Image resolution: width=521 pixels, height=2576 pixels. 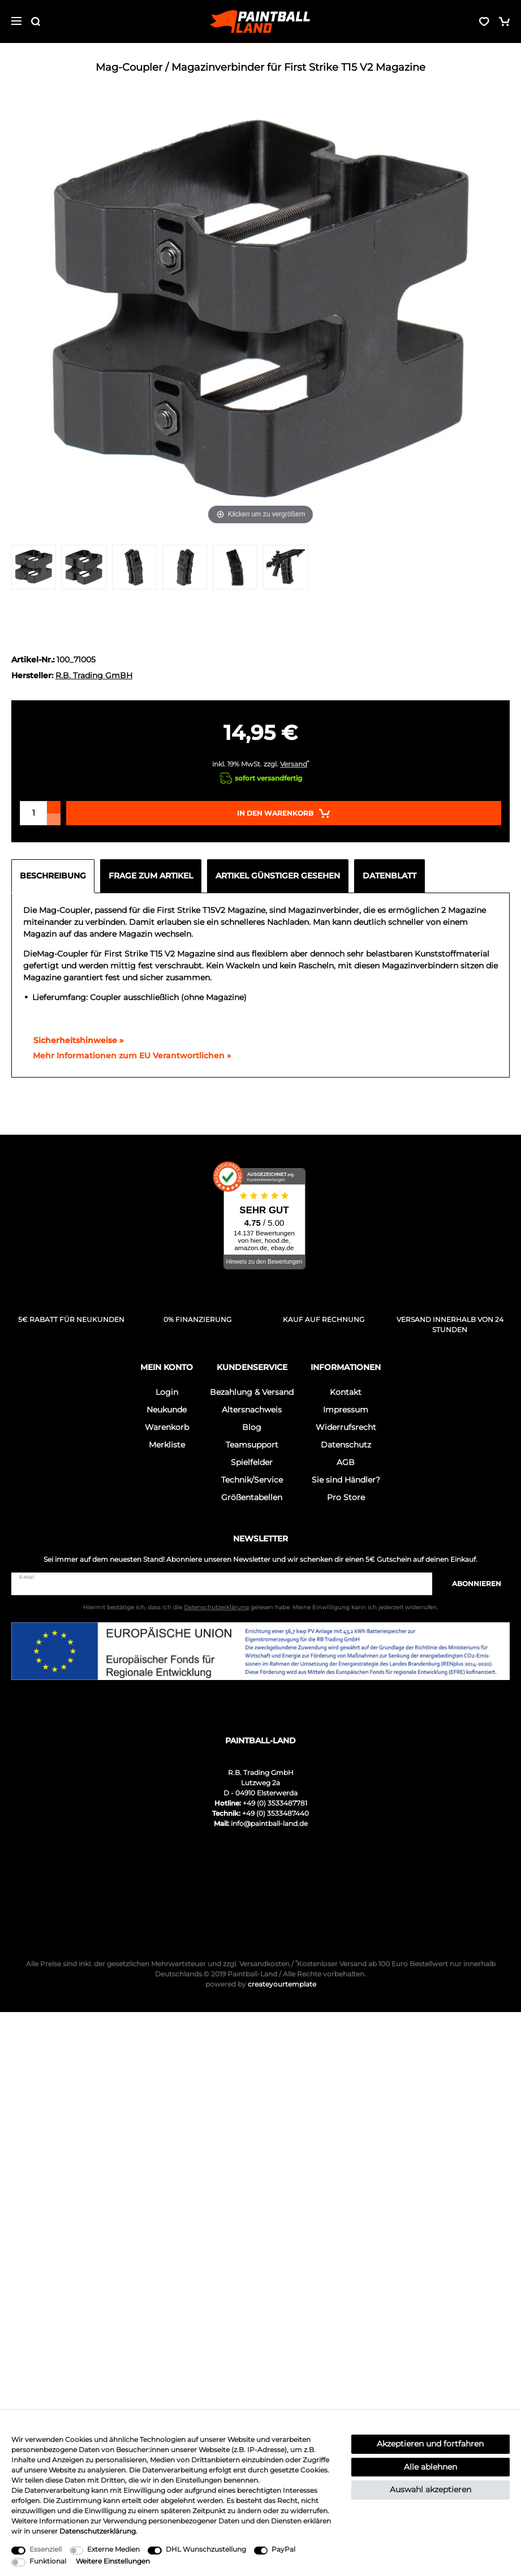 I want to click on Pro Store, so click(x=346, y=1497).